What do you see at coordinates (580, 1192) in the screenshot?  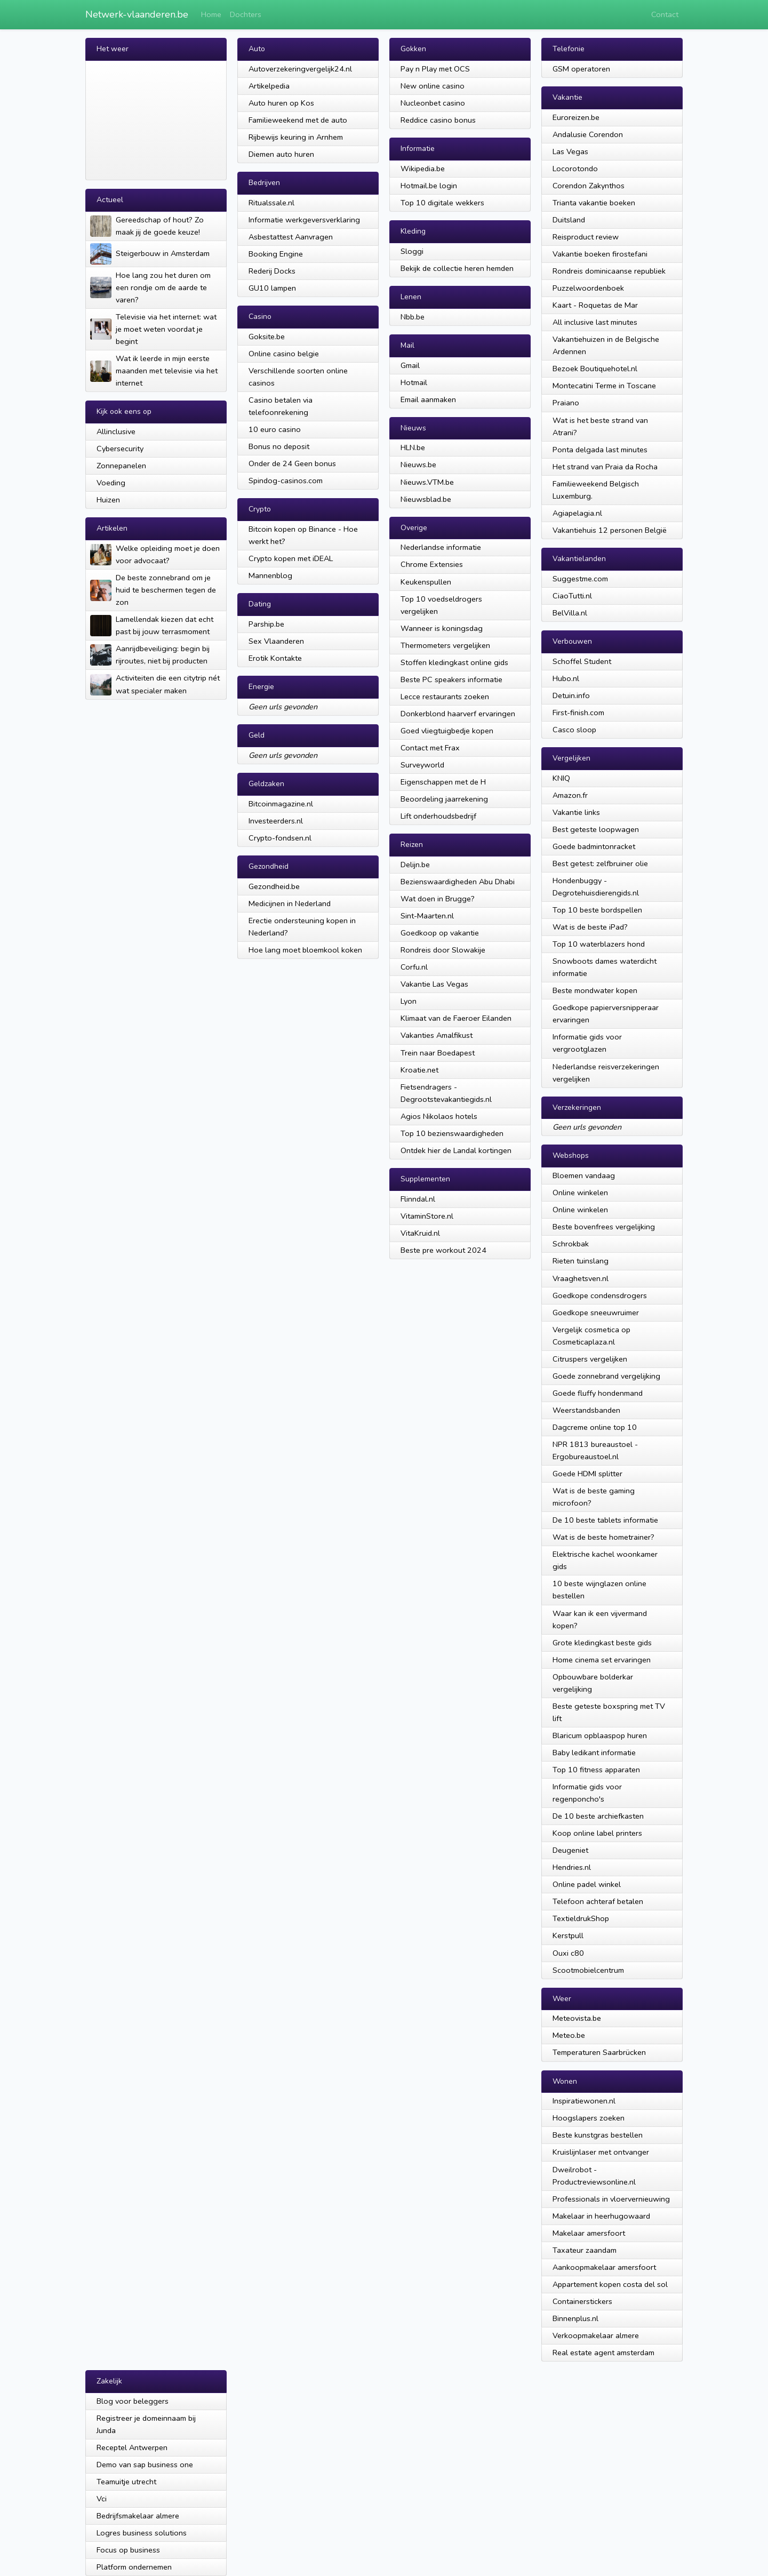 I see `Online winkelen` at bounding box center [580, 1192].